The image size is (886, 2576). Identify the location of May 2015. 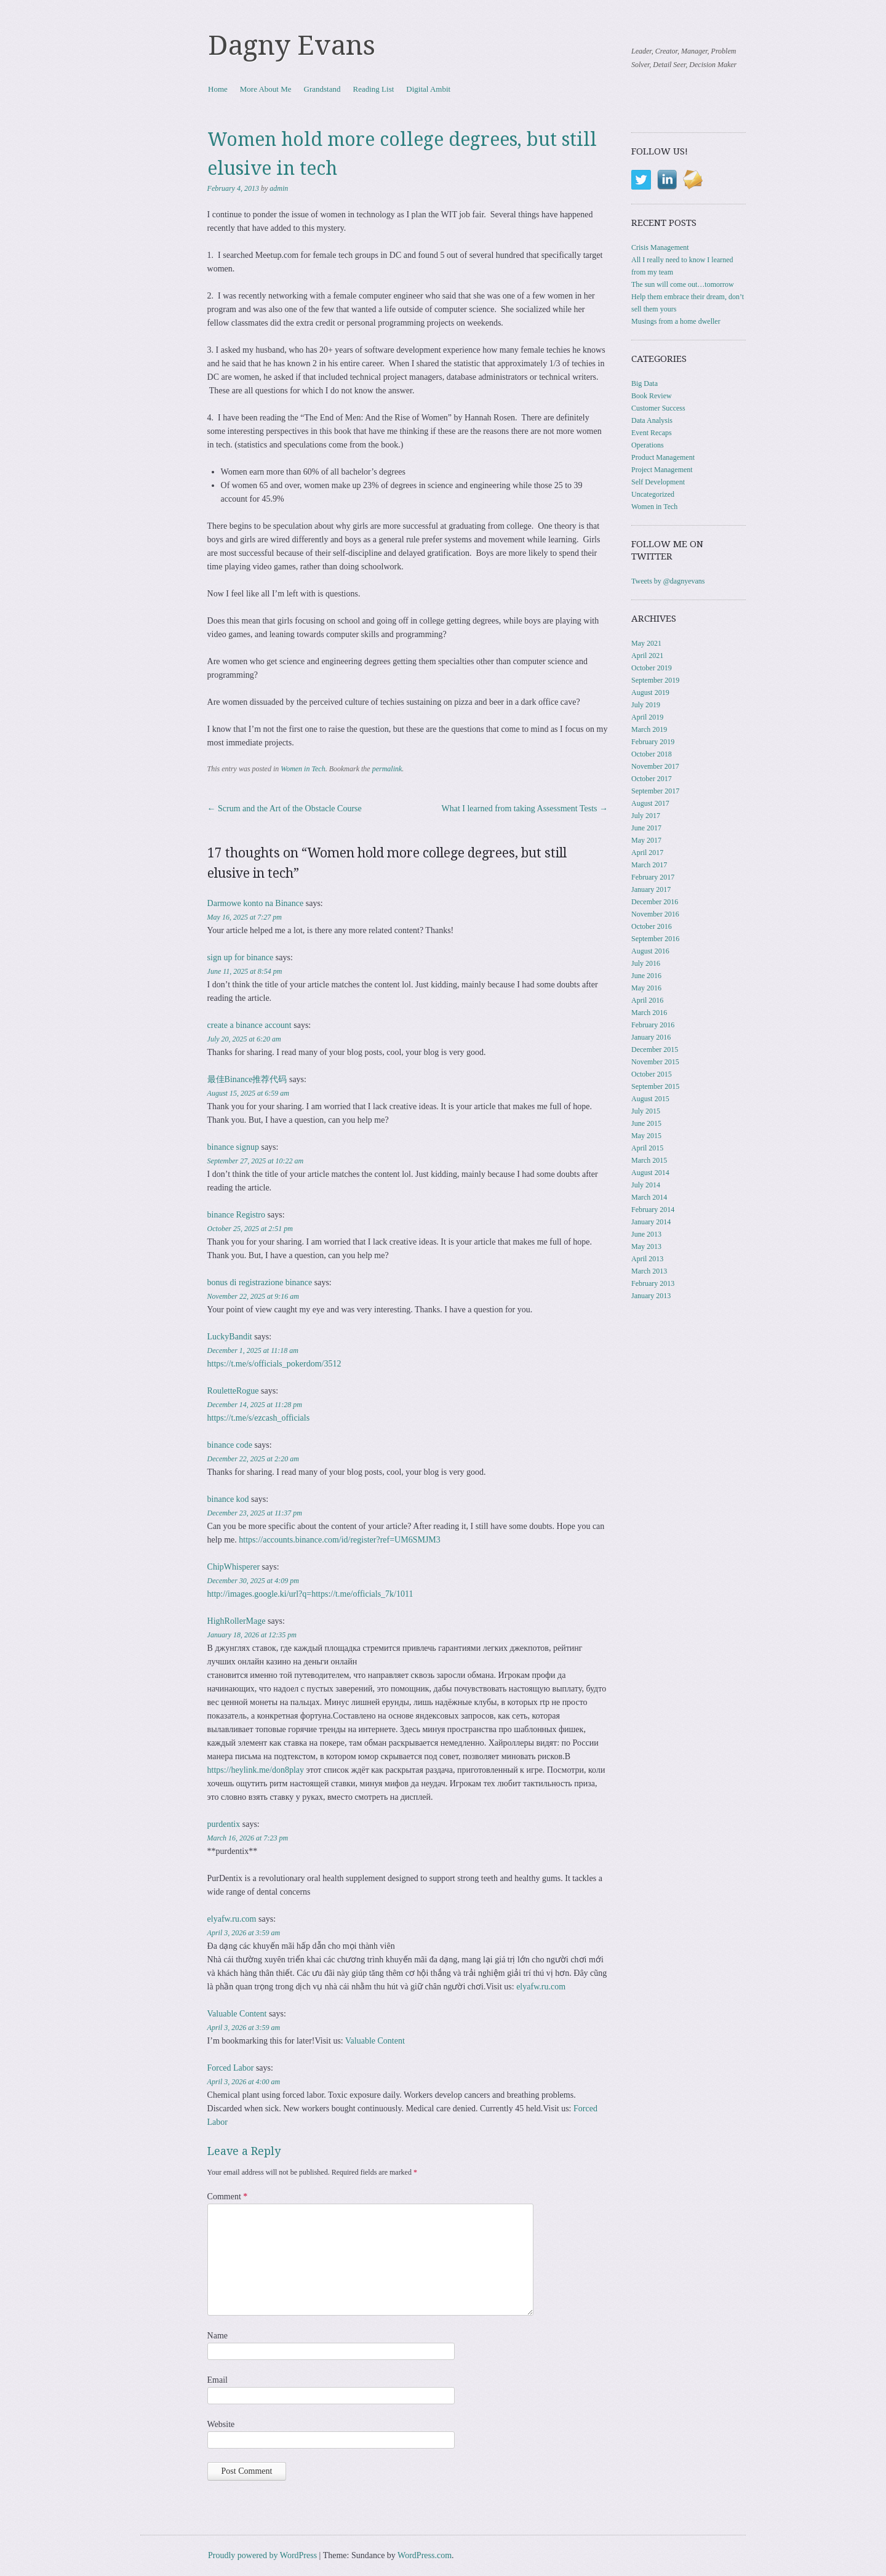
(646, 1135).